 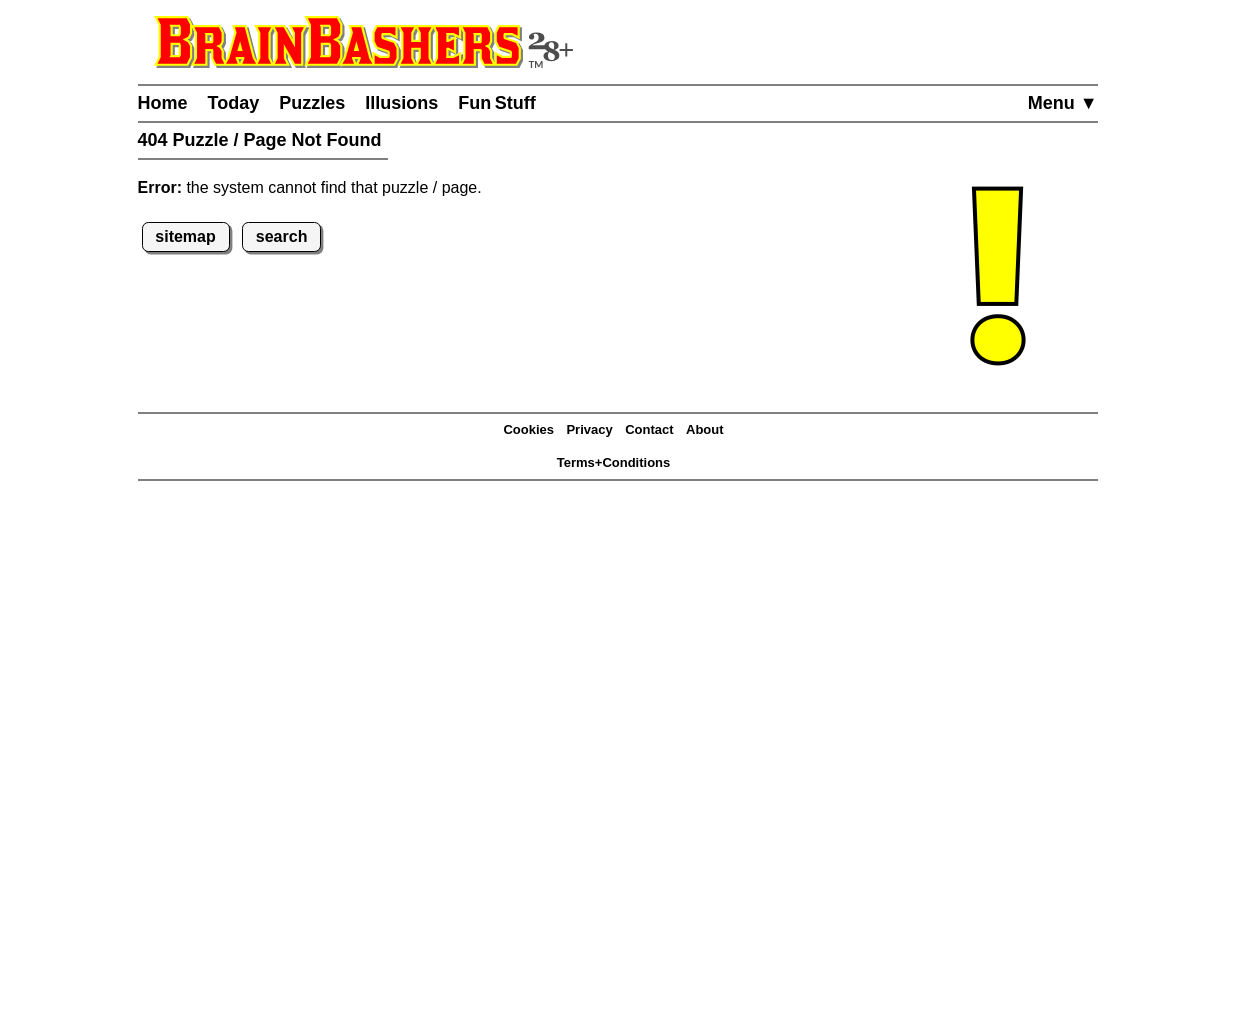 What do you see at coordinates (528, 429) in the screenshot?
I see `Cookies` at bounding box center [528, 429].